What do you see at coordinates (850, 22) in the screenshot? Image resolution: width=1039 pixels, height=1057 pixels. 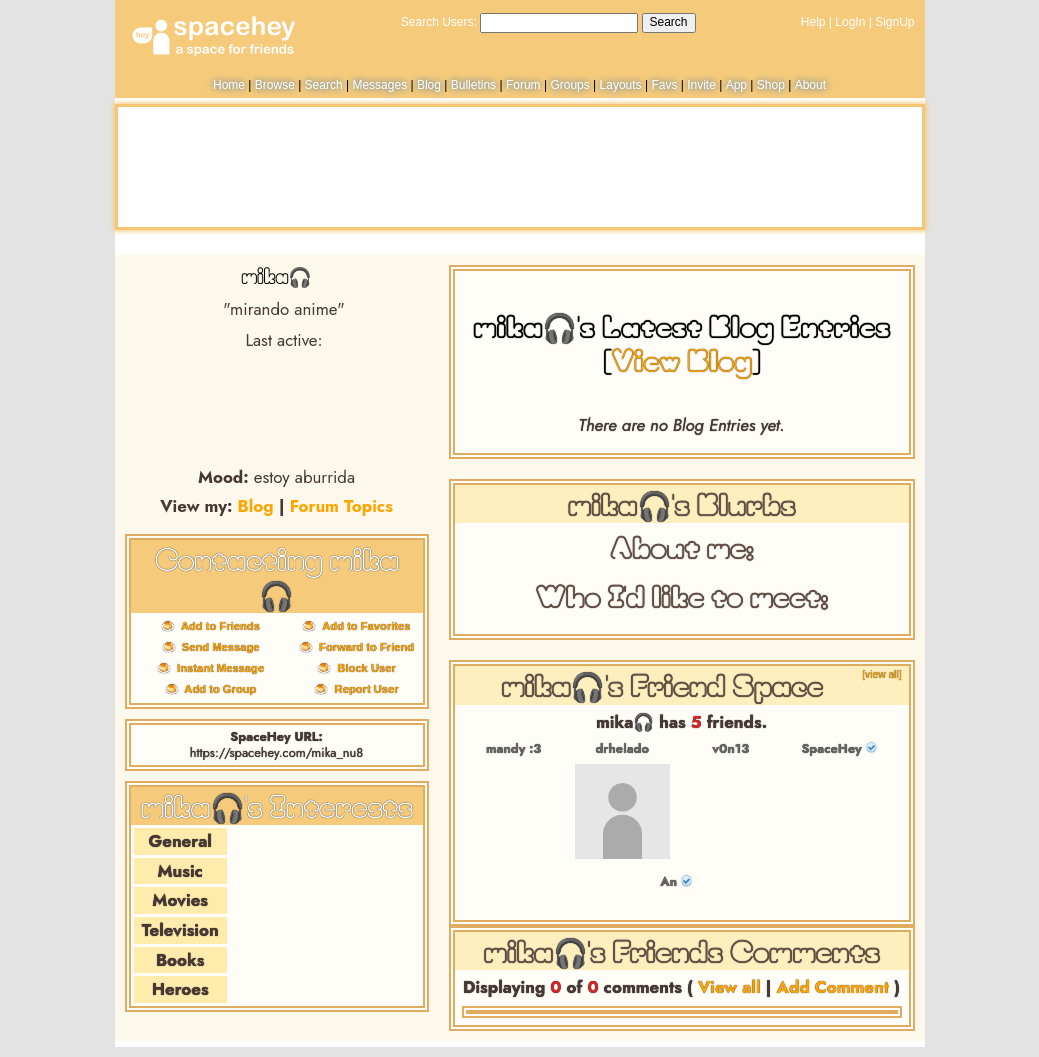 I see `LogIn` at bounding box center [850, 22].